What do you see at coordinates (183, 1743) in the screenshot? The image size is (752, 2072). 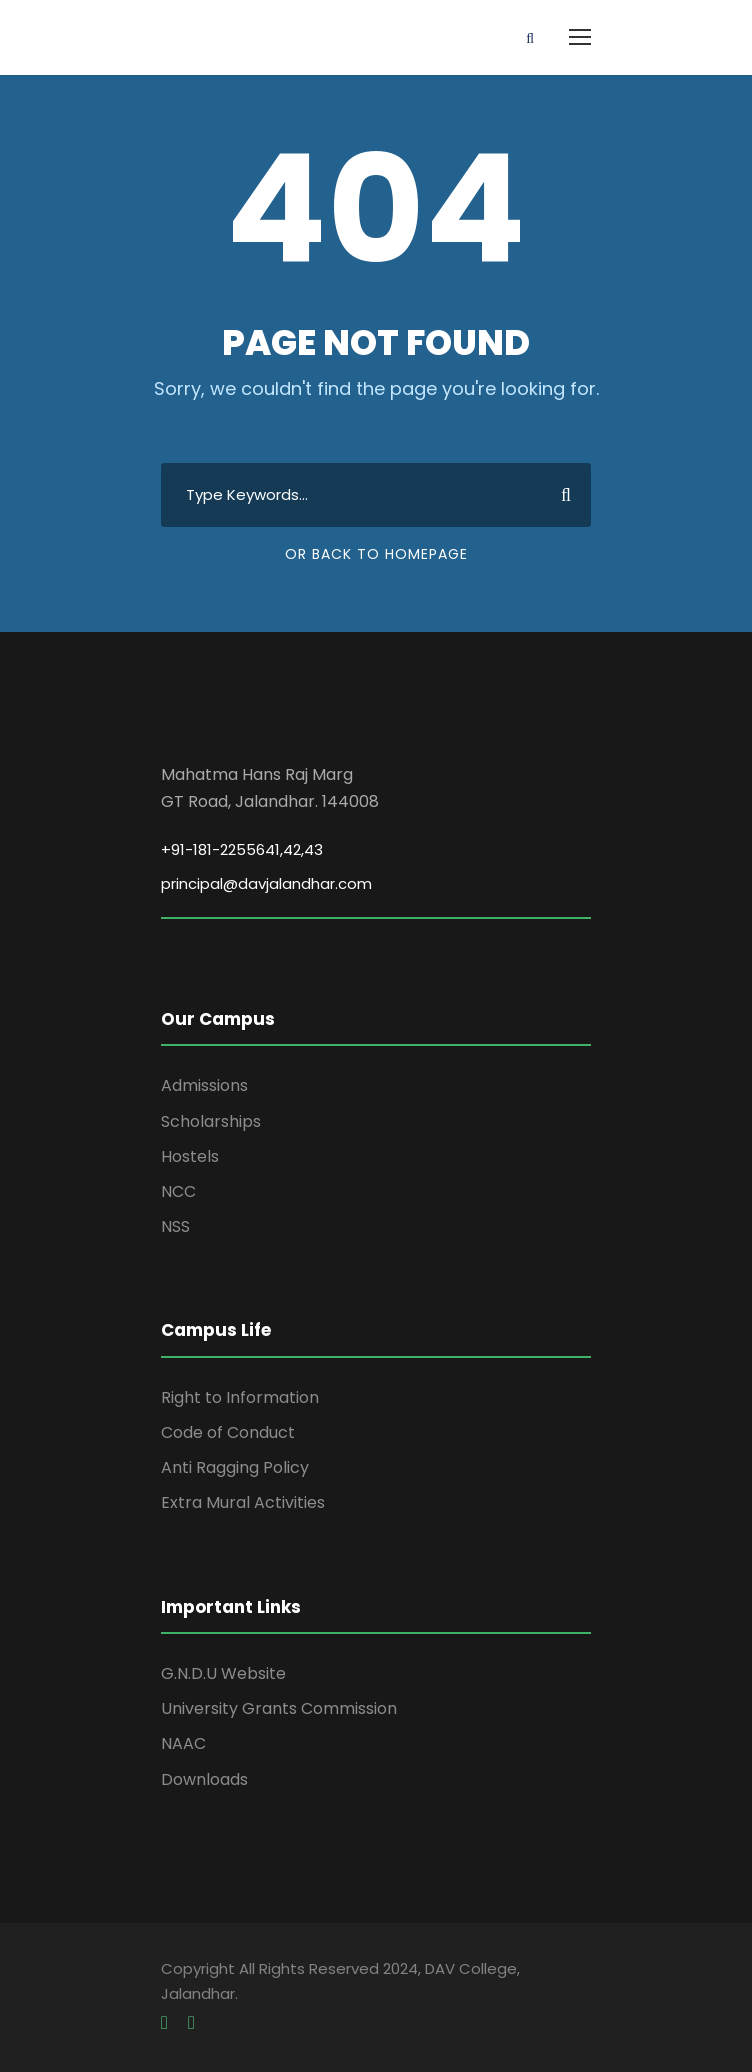 I see `NAAC` at bounding box center [183, 1743].